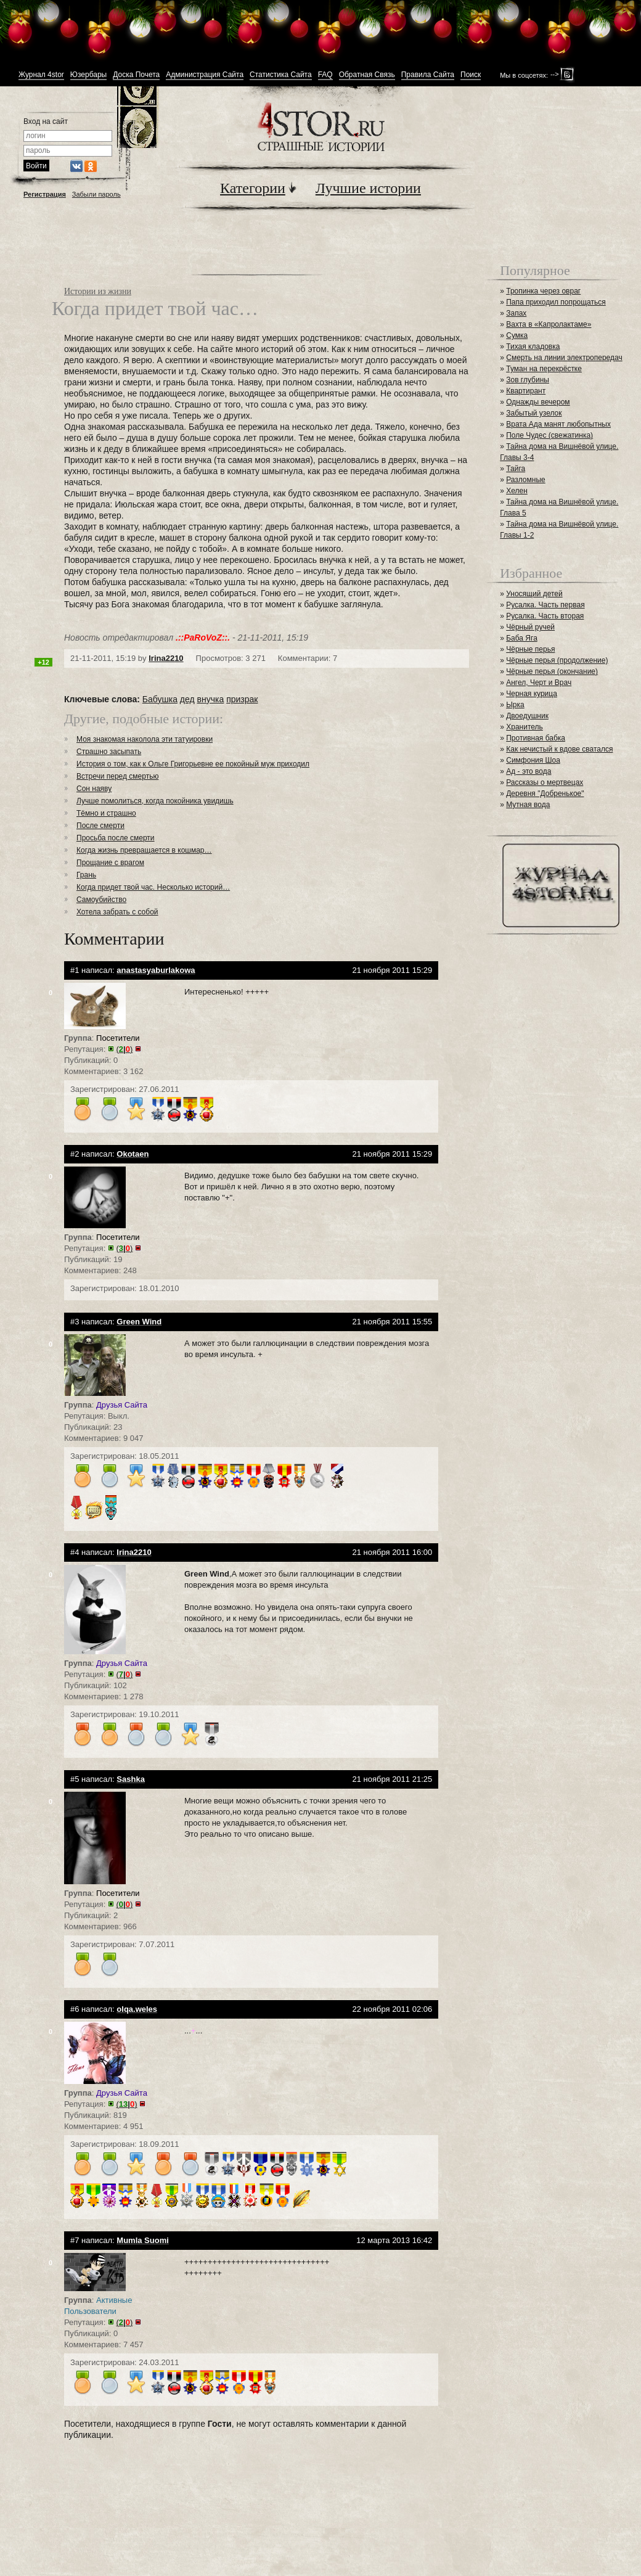 This screenshot has height=2576, width=641. I want to click on Лучше помолиться, когда покойника увидишь, so click(155, 801).